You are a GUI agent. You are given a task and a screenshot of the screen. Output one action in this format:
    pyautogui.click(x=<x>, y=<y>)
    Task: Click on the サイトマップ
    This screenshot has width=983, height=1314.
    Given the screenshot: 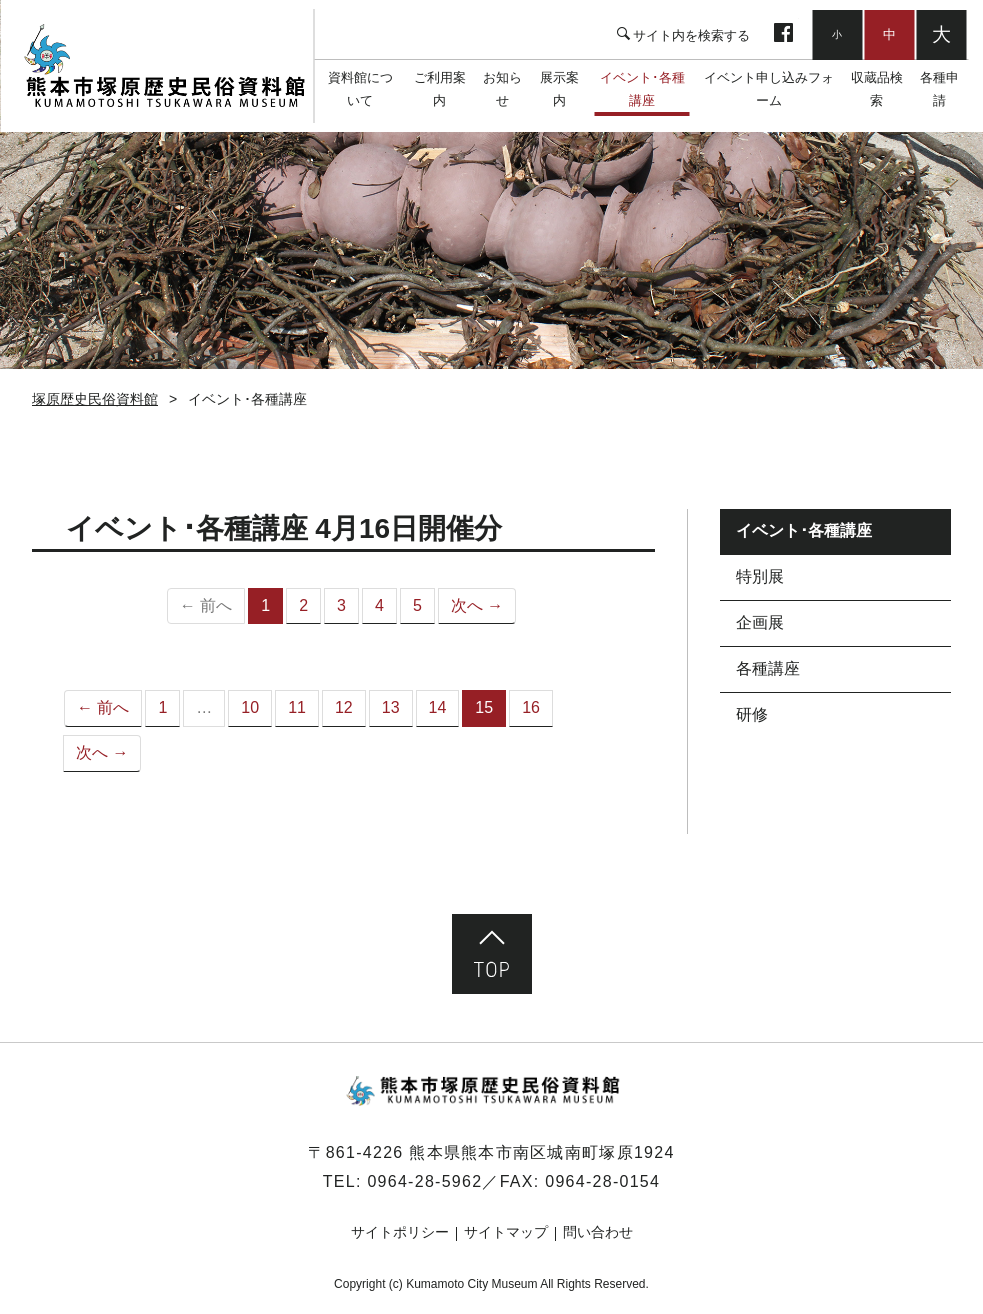 What is the action you would take?
    pyautogui.click(x=506, y=1232)
    